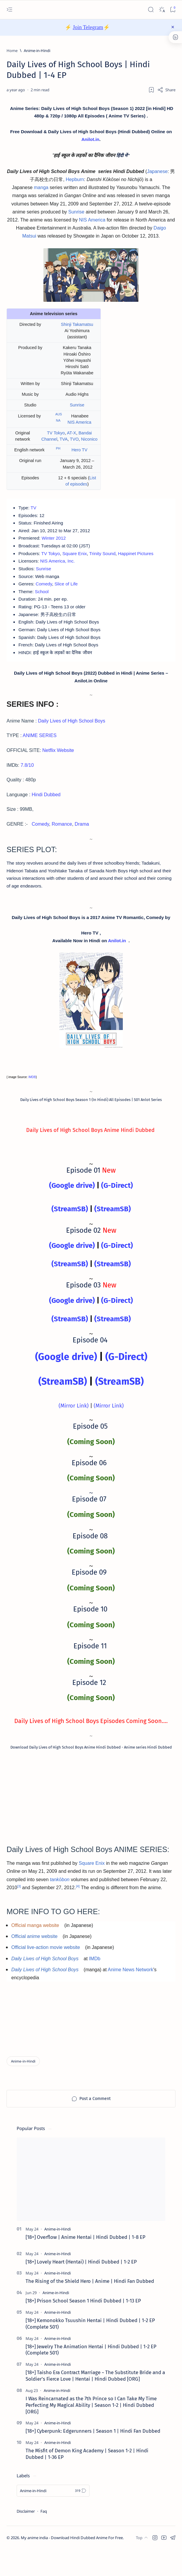 Image resolution: width=182 pixels, height=2576 pixels. What do you see at coordinates (161, 9) in the screenshot?
I see `[Dark]` at bounding box center [161, 9].